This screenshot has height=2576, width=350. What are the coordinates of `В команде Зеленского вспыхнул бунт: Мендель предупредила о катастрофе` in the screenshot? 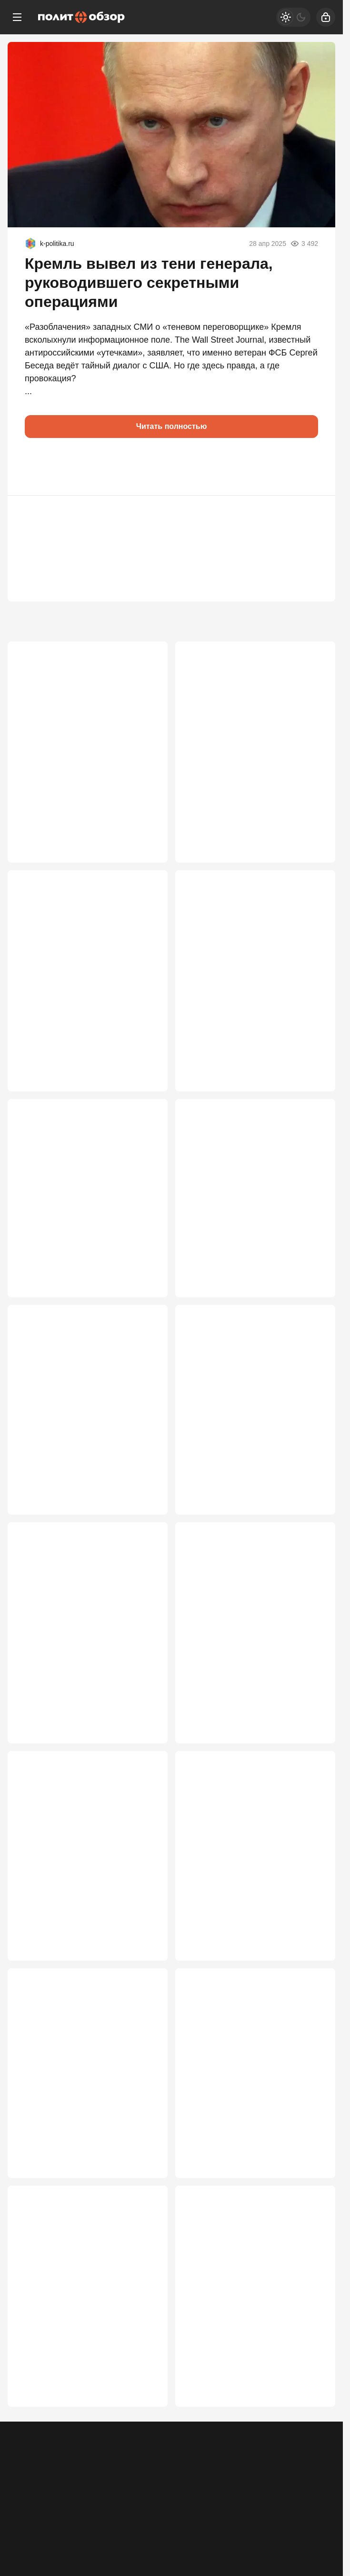 It's located at (251, 1432).